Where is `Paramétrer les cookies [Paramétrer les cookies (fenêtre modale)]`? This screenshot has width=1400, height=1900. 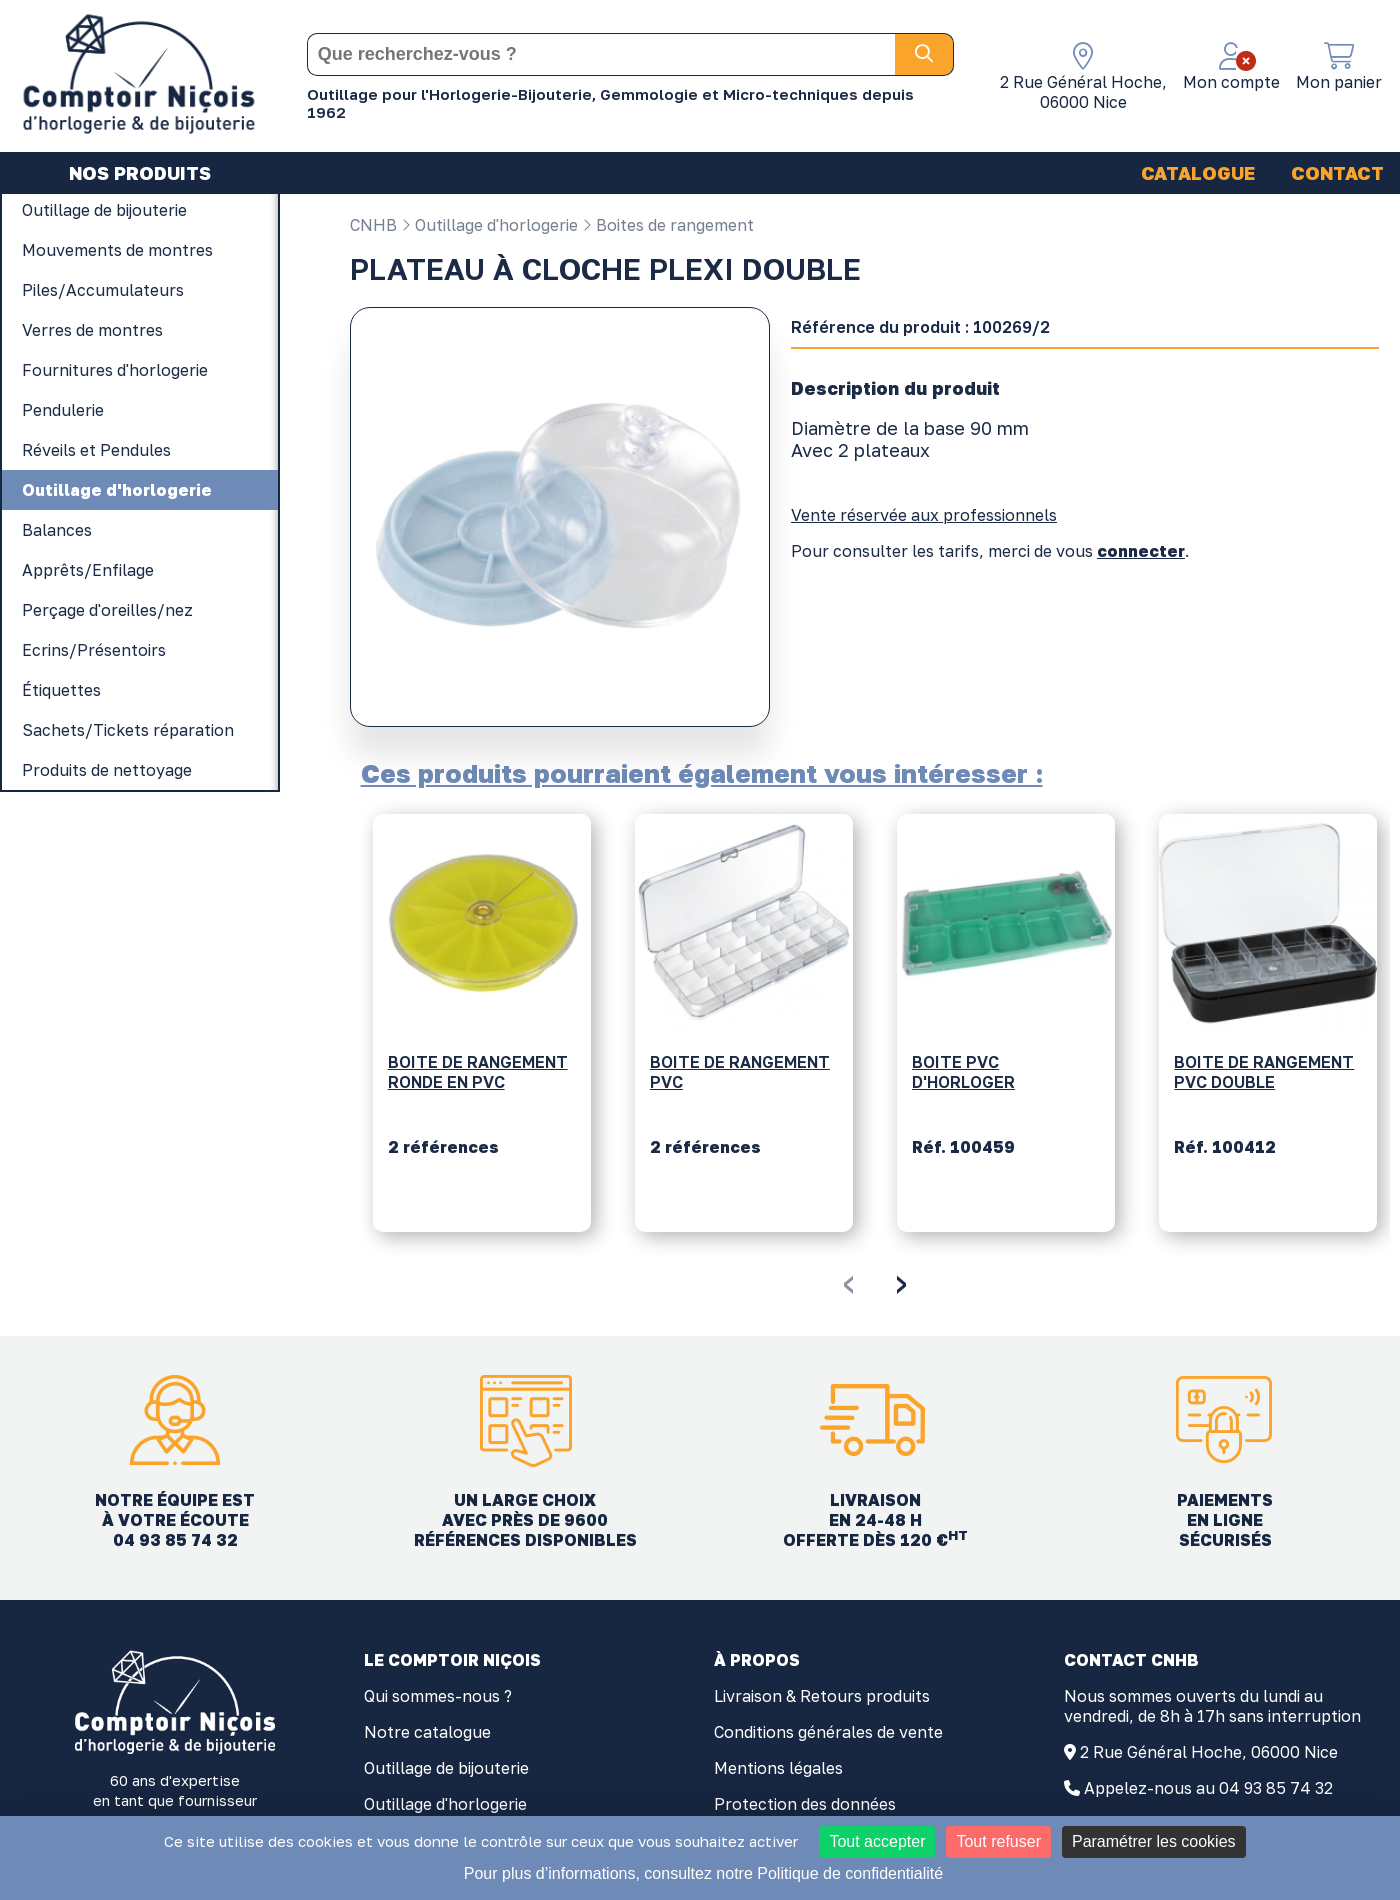
Paramétrer les cookies [Paramétrer les cookies (fenêtre modale)] is located at coordinates (1154, 1841).